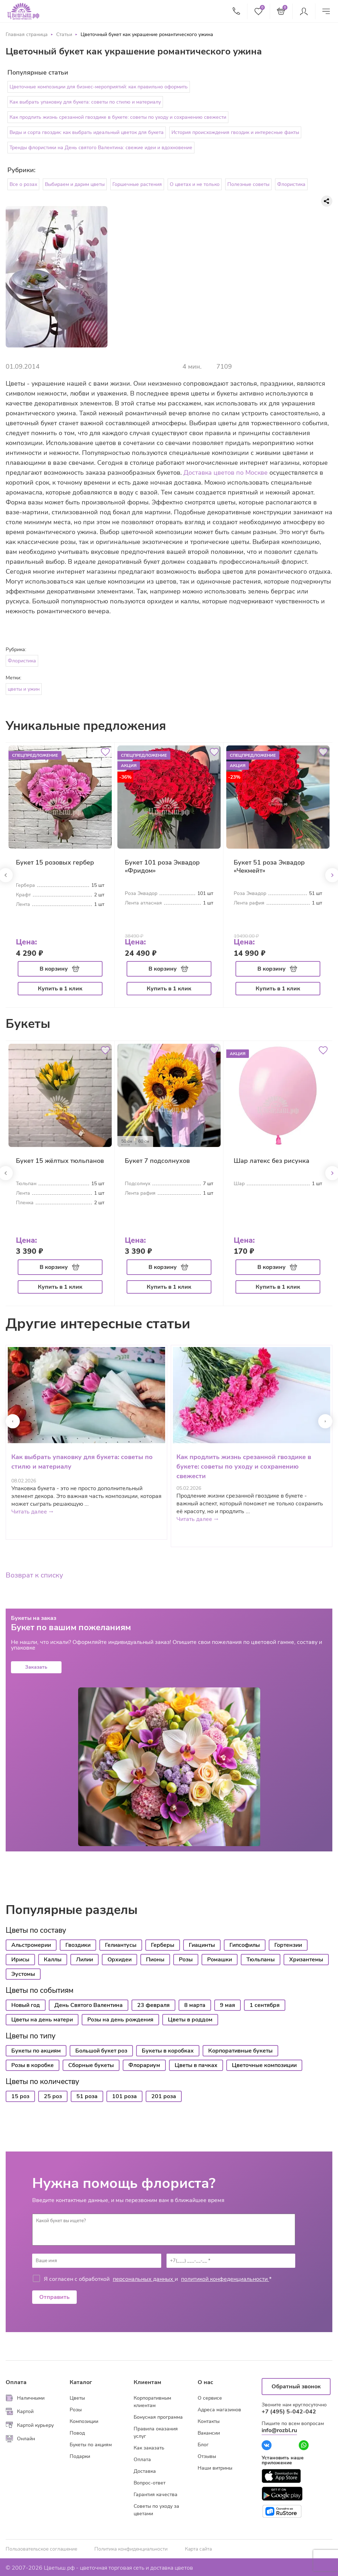  What do you see at coordinates (190, 2019) in the screenshot?
I see `Цветы в роддом` at bounding box center [190, 2019].